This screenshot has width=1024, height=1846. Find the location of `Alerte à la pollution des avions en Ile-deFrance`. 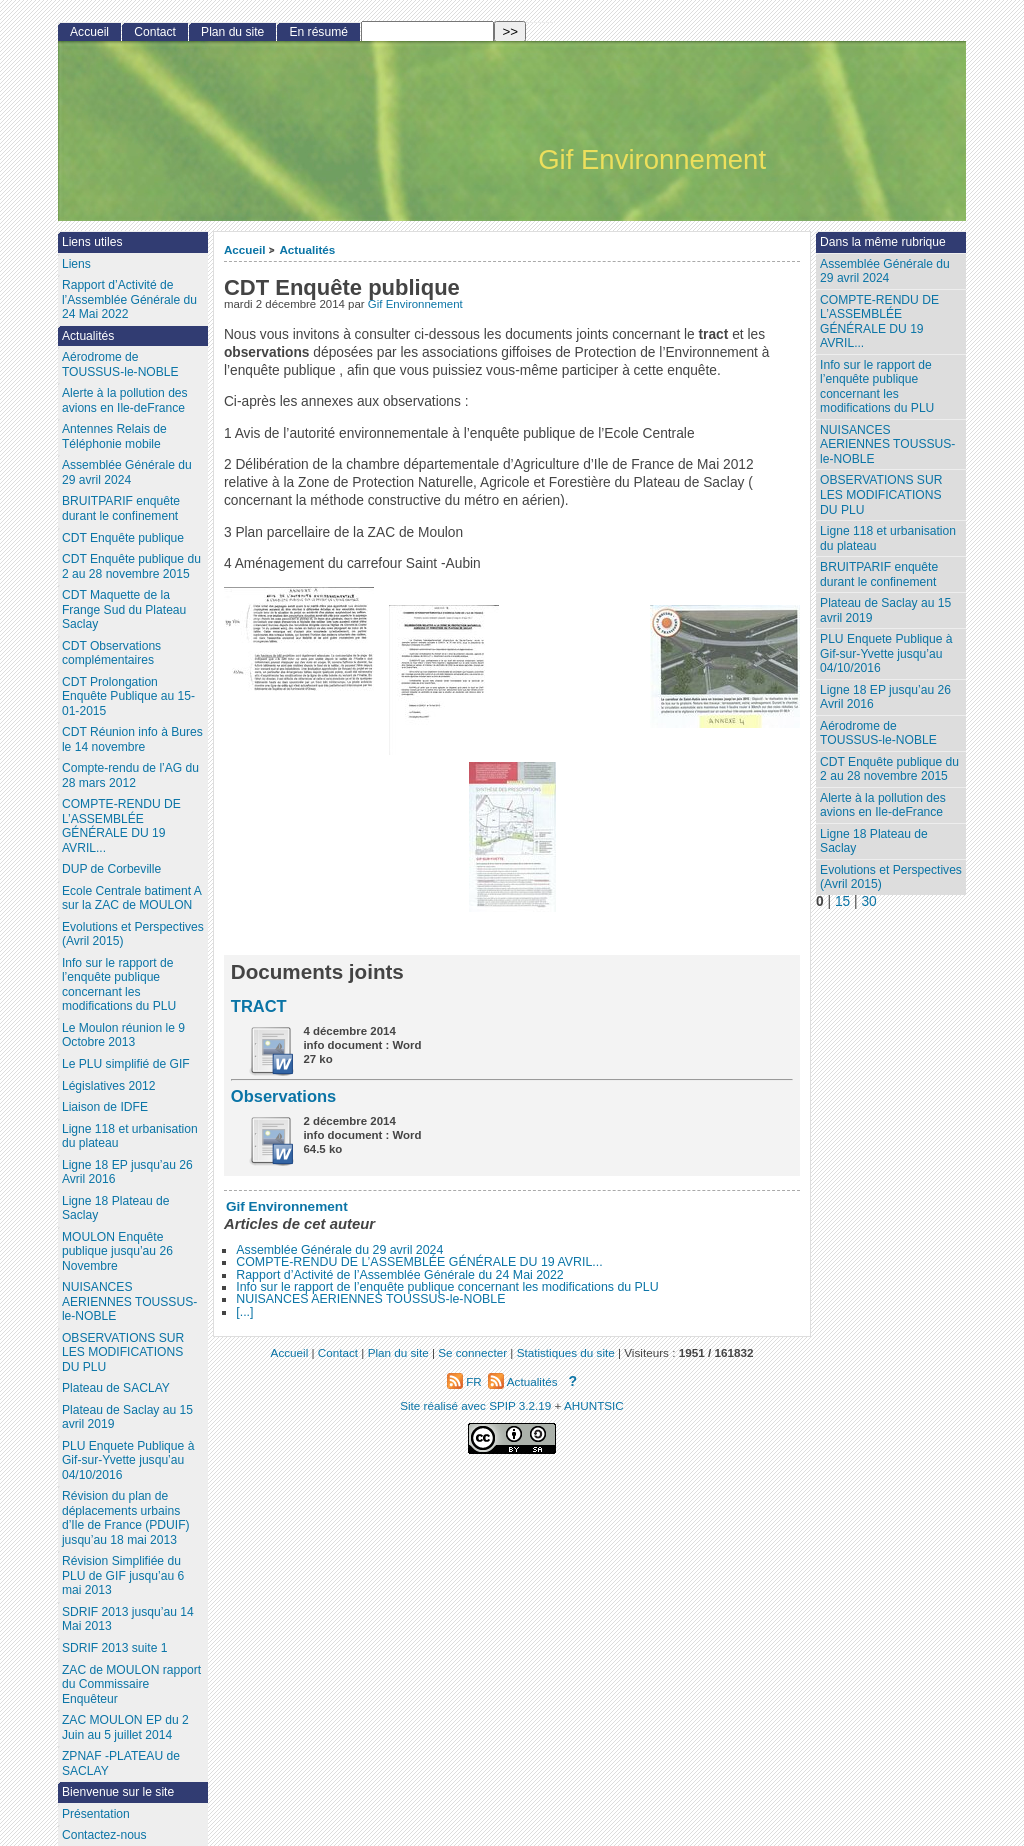

Alerte à la pollution des avions en Ile-deFrance is located at coordinates (883, 805).